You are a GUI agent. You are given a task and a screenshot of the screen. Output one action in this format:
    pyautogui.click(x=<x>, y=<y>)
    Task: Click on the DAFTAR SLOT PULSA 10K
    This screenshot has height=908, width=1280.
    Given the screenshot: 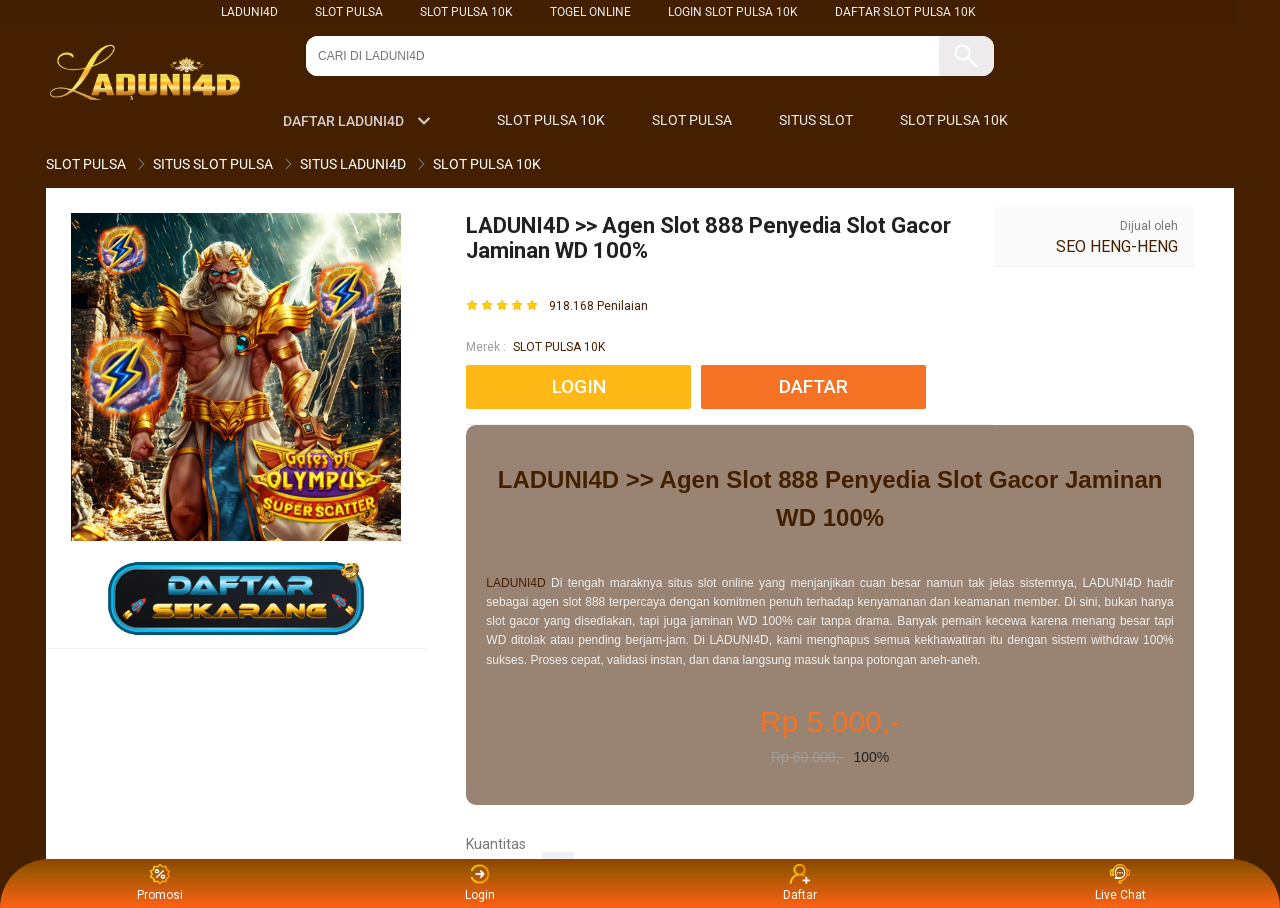 What is the action you would take?
    pyautogui.click(x=905, y=12)
    